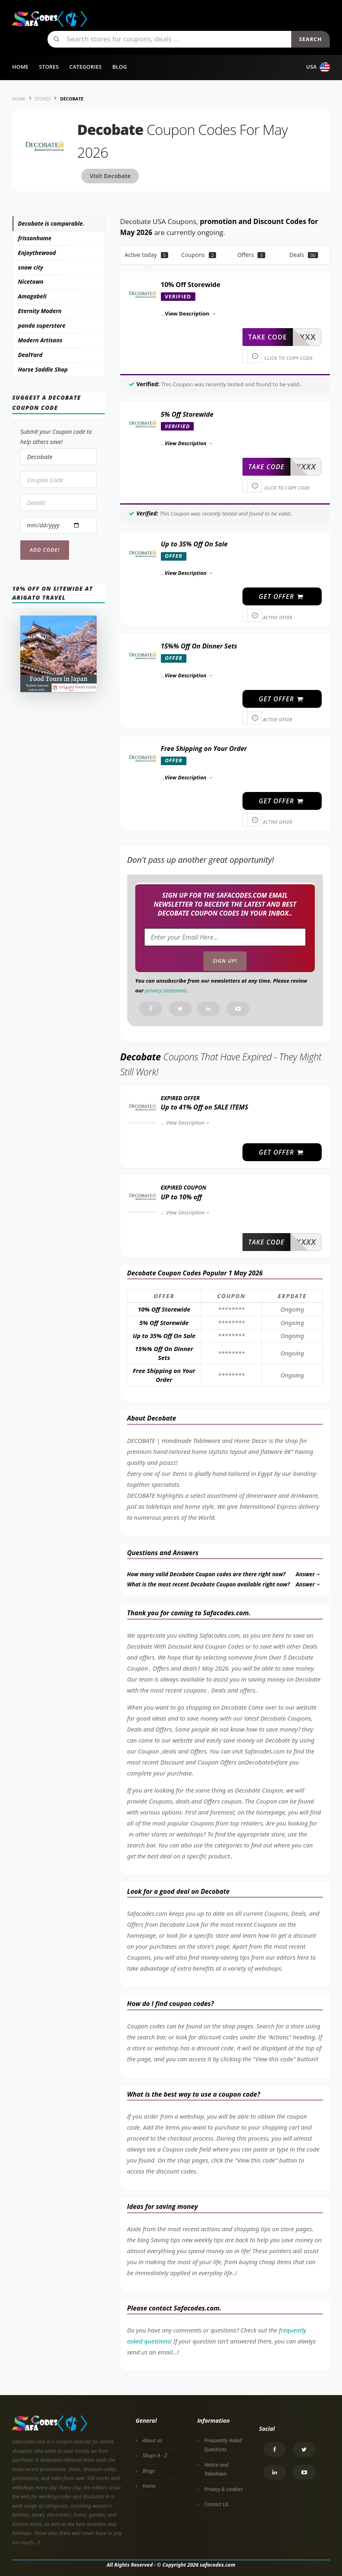 This screenshot has width=342, height=2576. I want to click on Active today, so click(146, 255).